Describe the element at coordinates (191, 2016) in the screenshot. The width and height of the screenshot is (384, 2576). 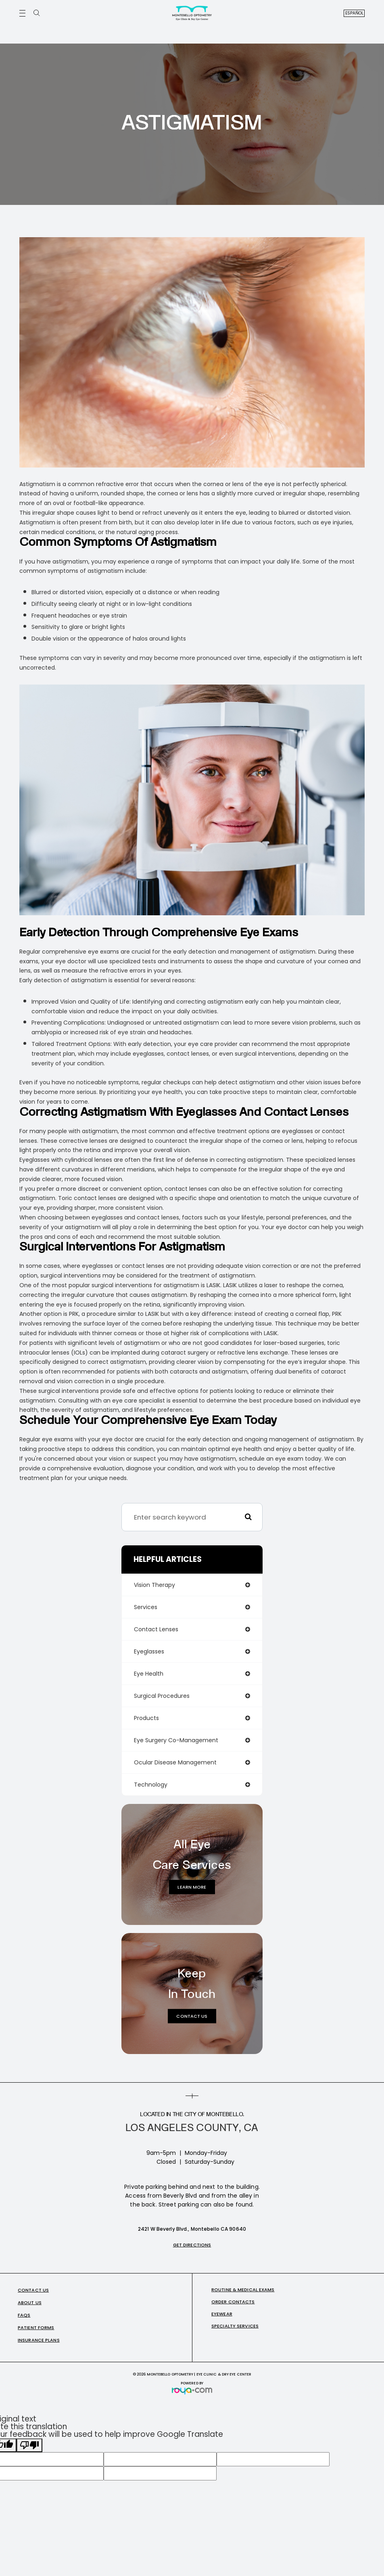
I see `Contact Us` at that location.